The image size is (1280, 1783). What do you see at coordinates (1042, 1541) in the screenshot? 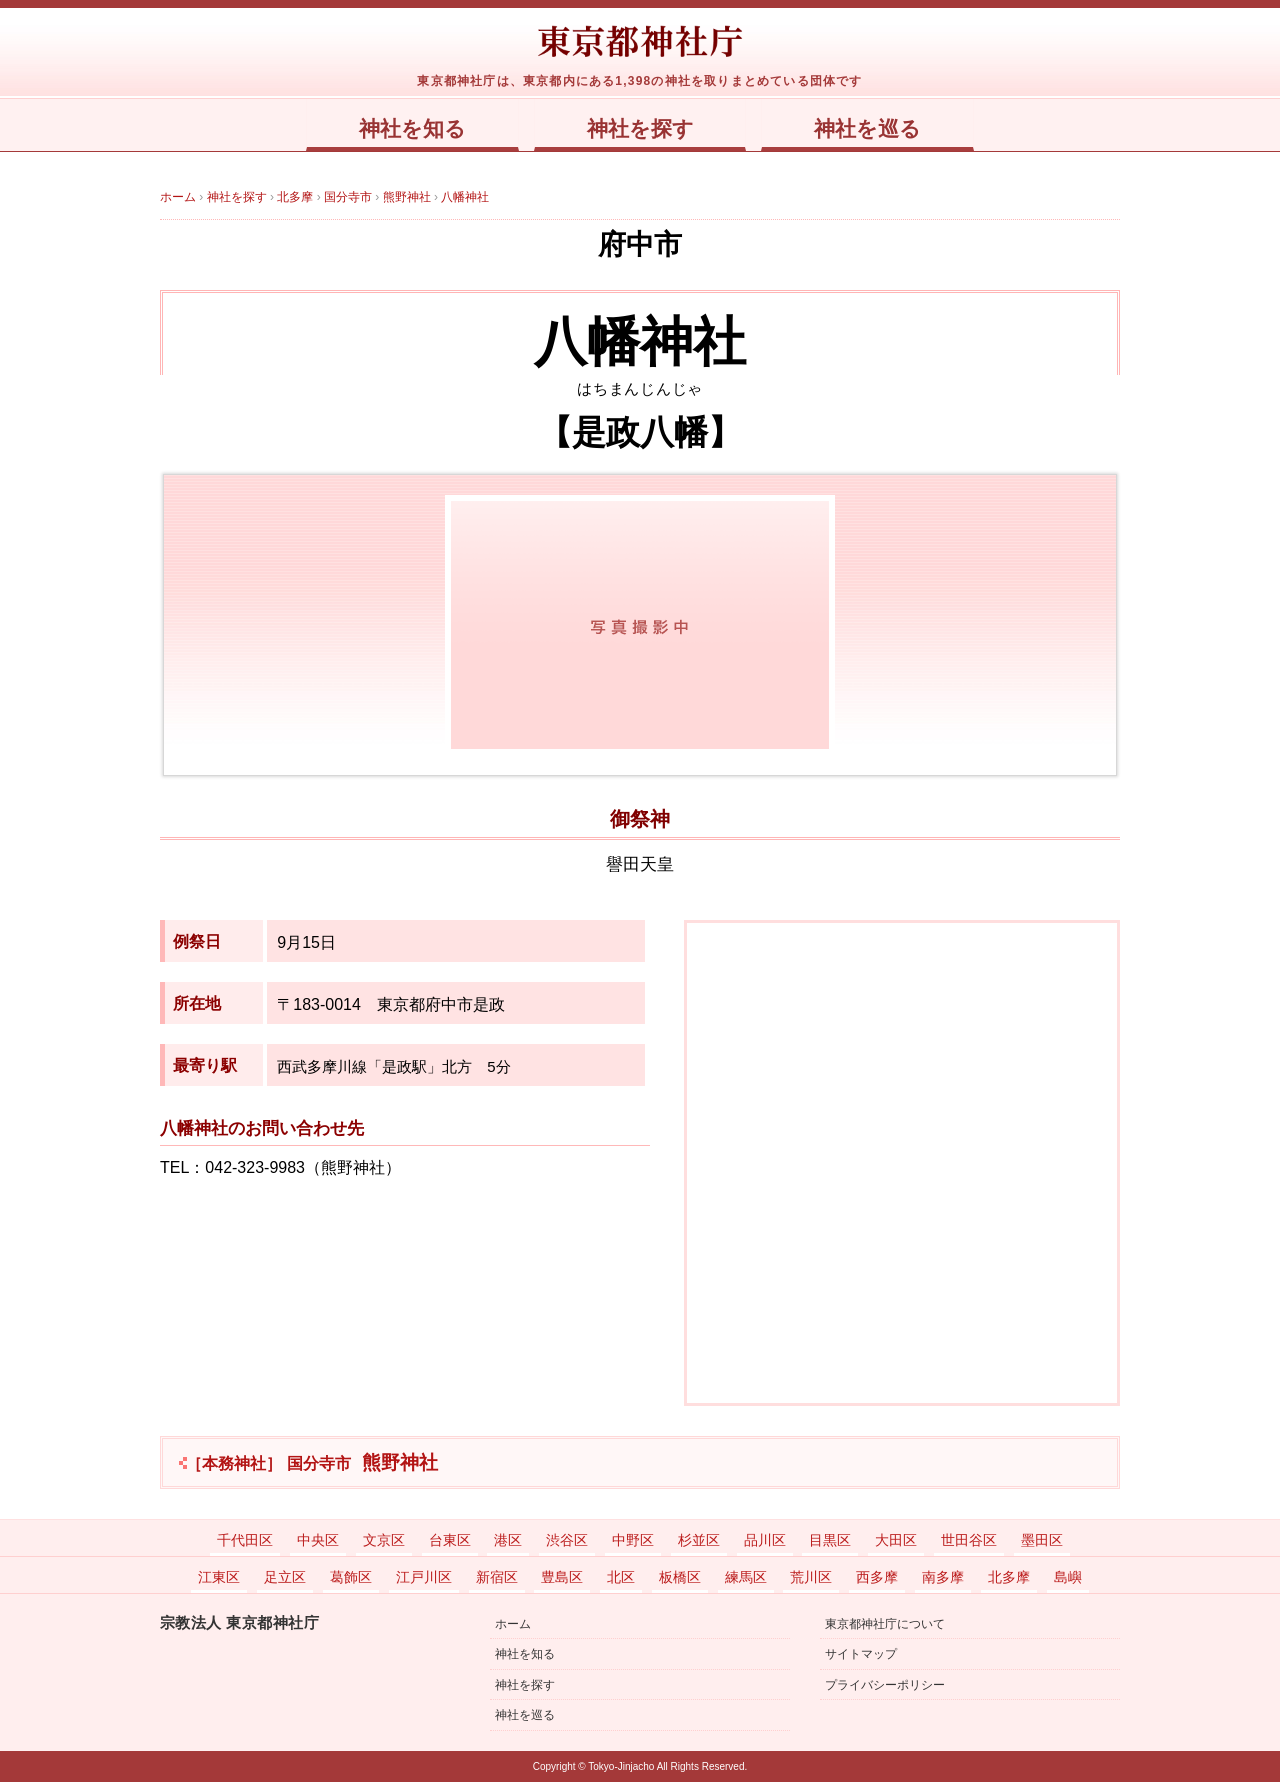
I see `墨田区` at bounding box center [1042, 1541].